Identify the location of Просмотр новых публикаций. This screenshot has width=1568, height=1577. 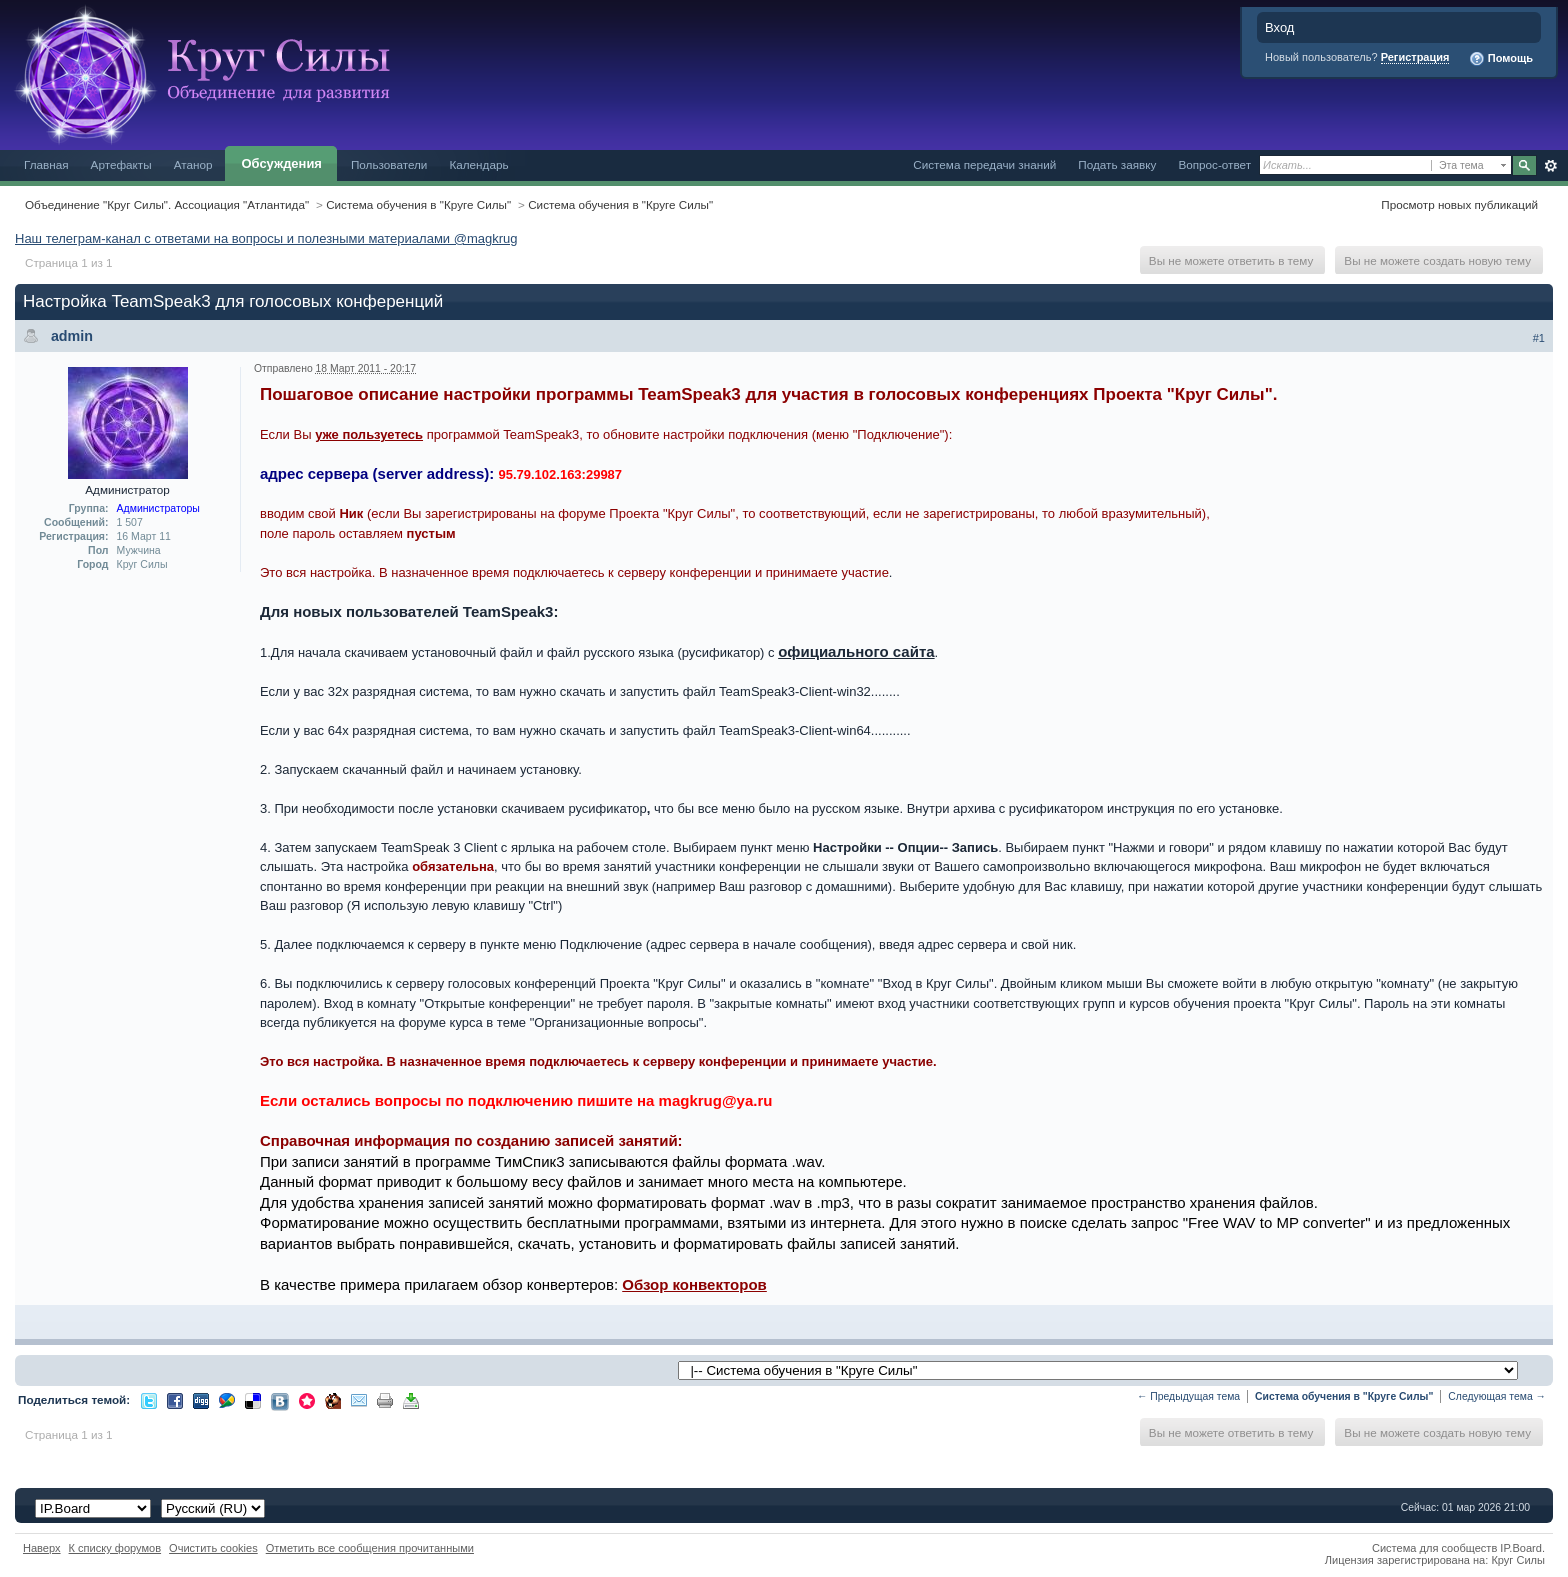
(1459, 204).